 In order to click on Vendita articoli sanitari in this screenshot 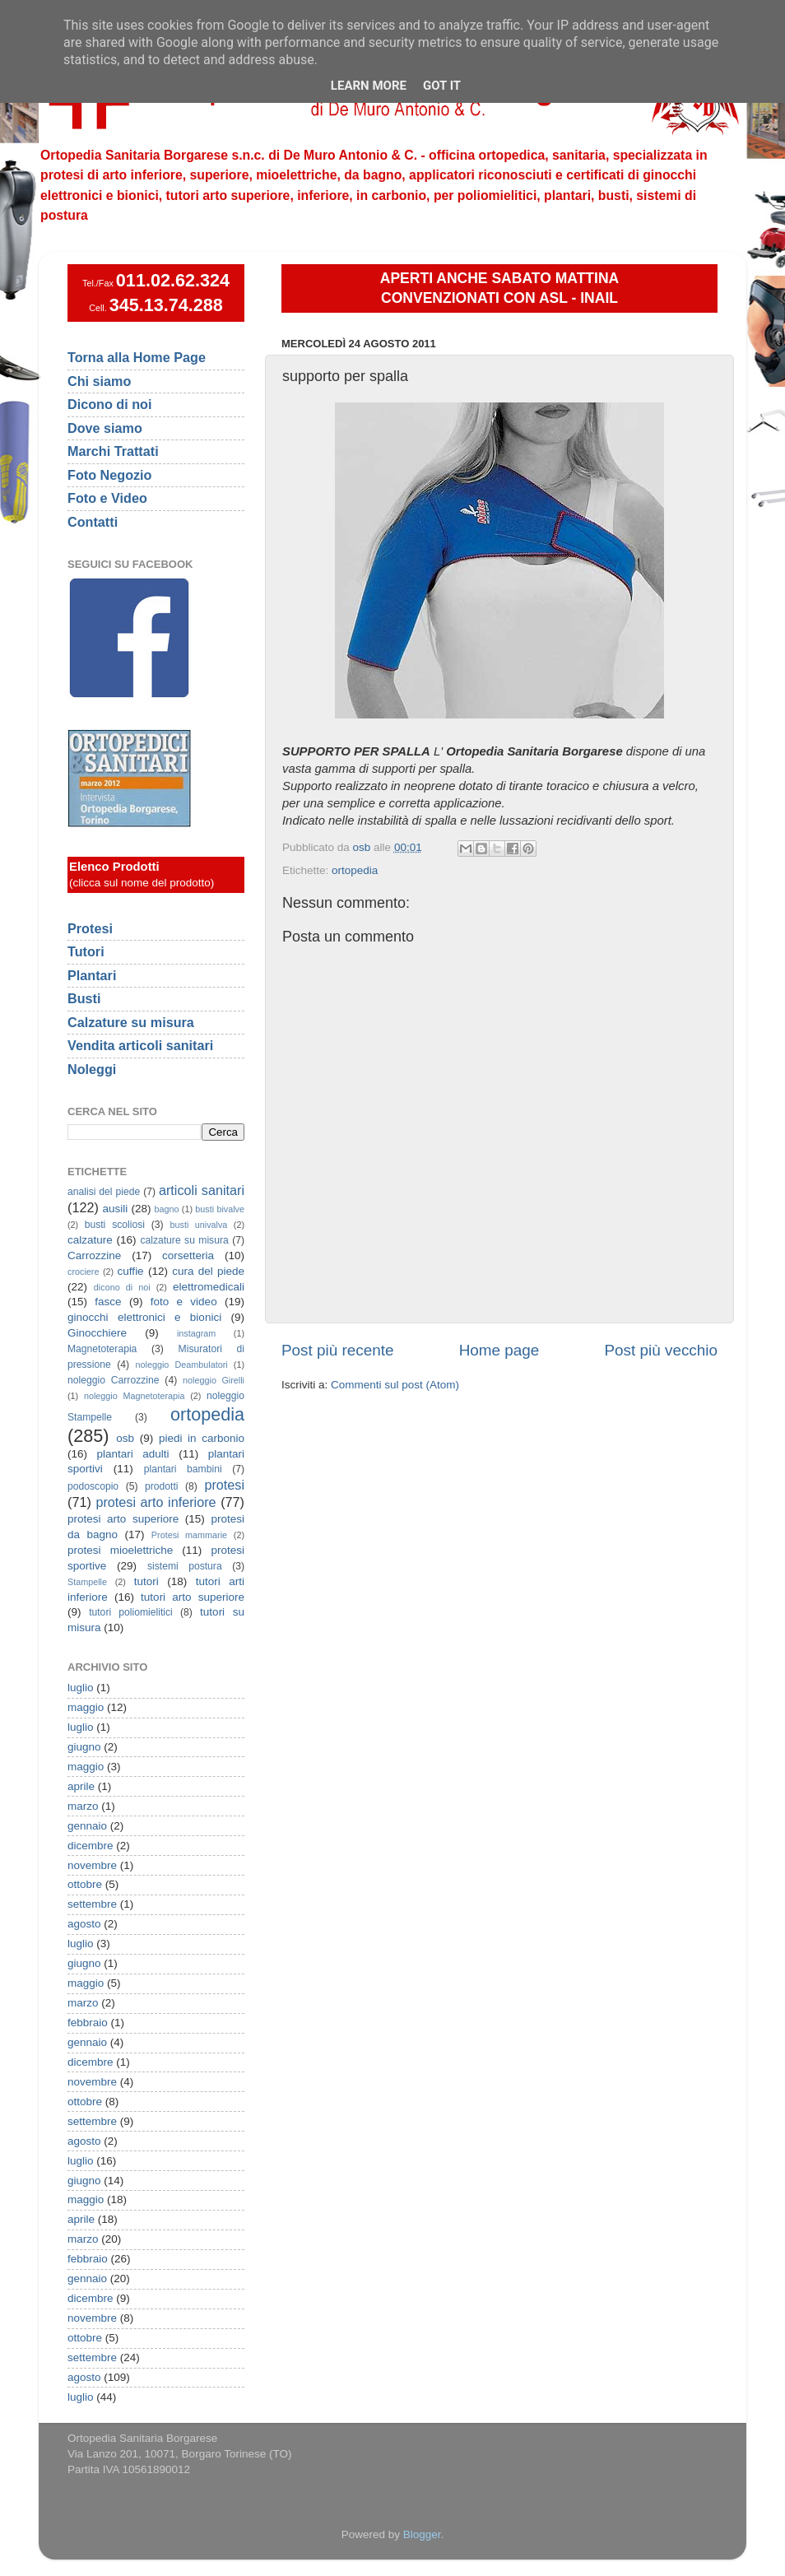, I will do `click(140, 1045)`.